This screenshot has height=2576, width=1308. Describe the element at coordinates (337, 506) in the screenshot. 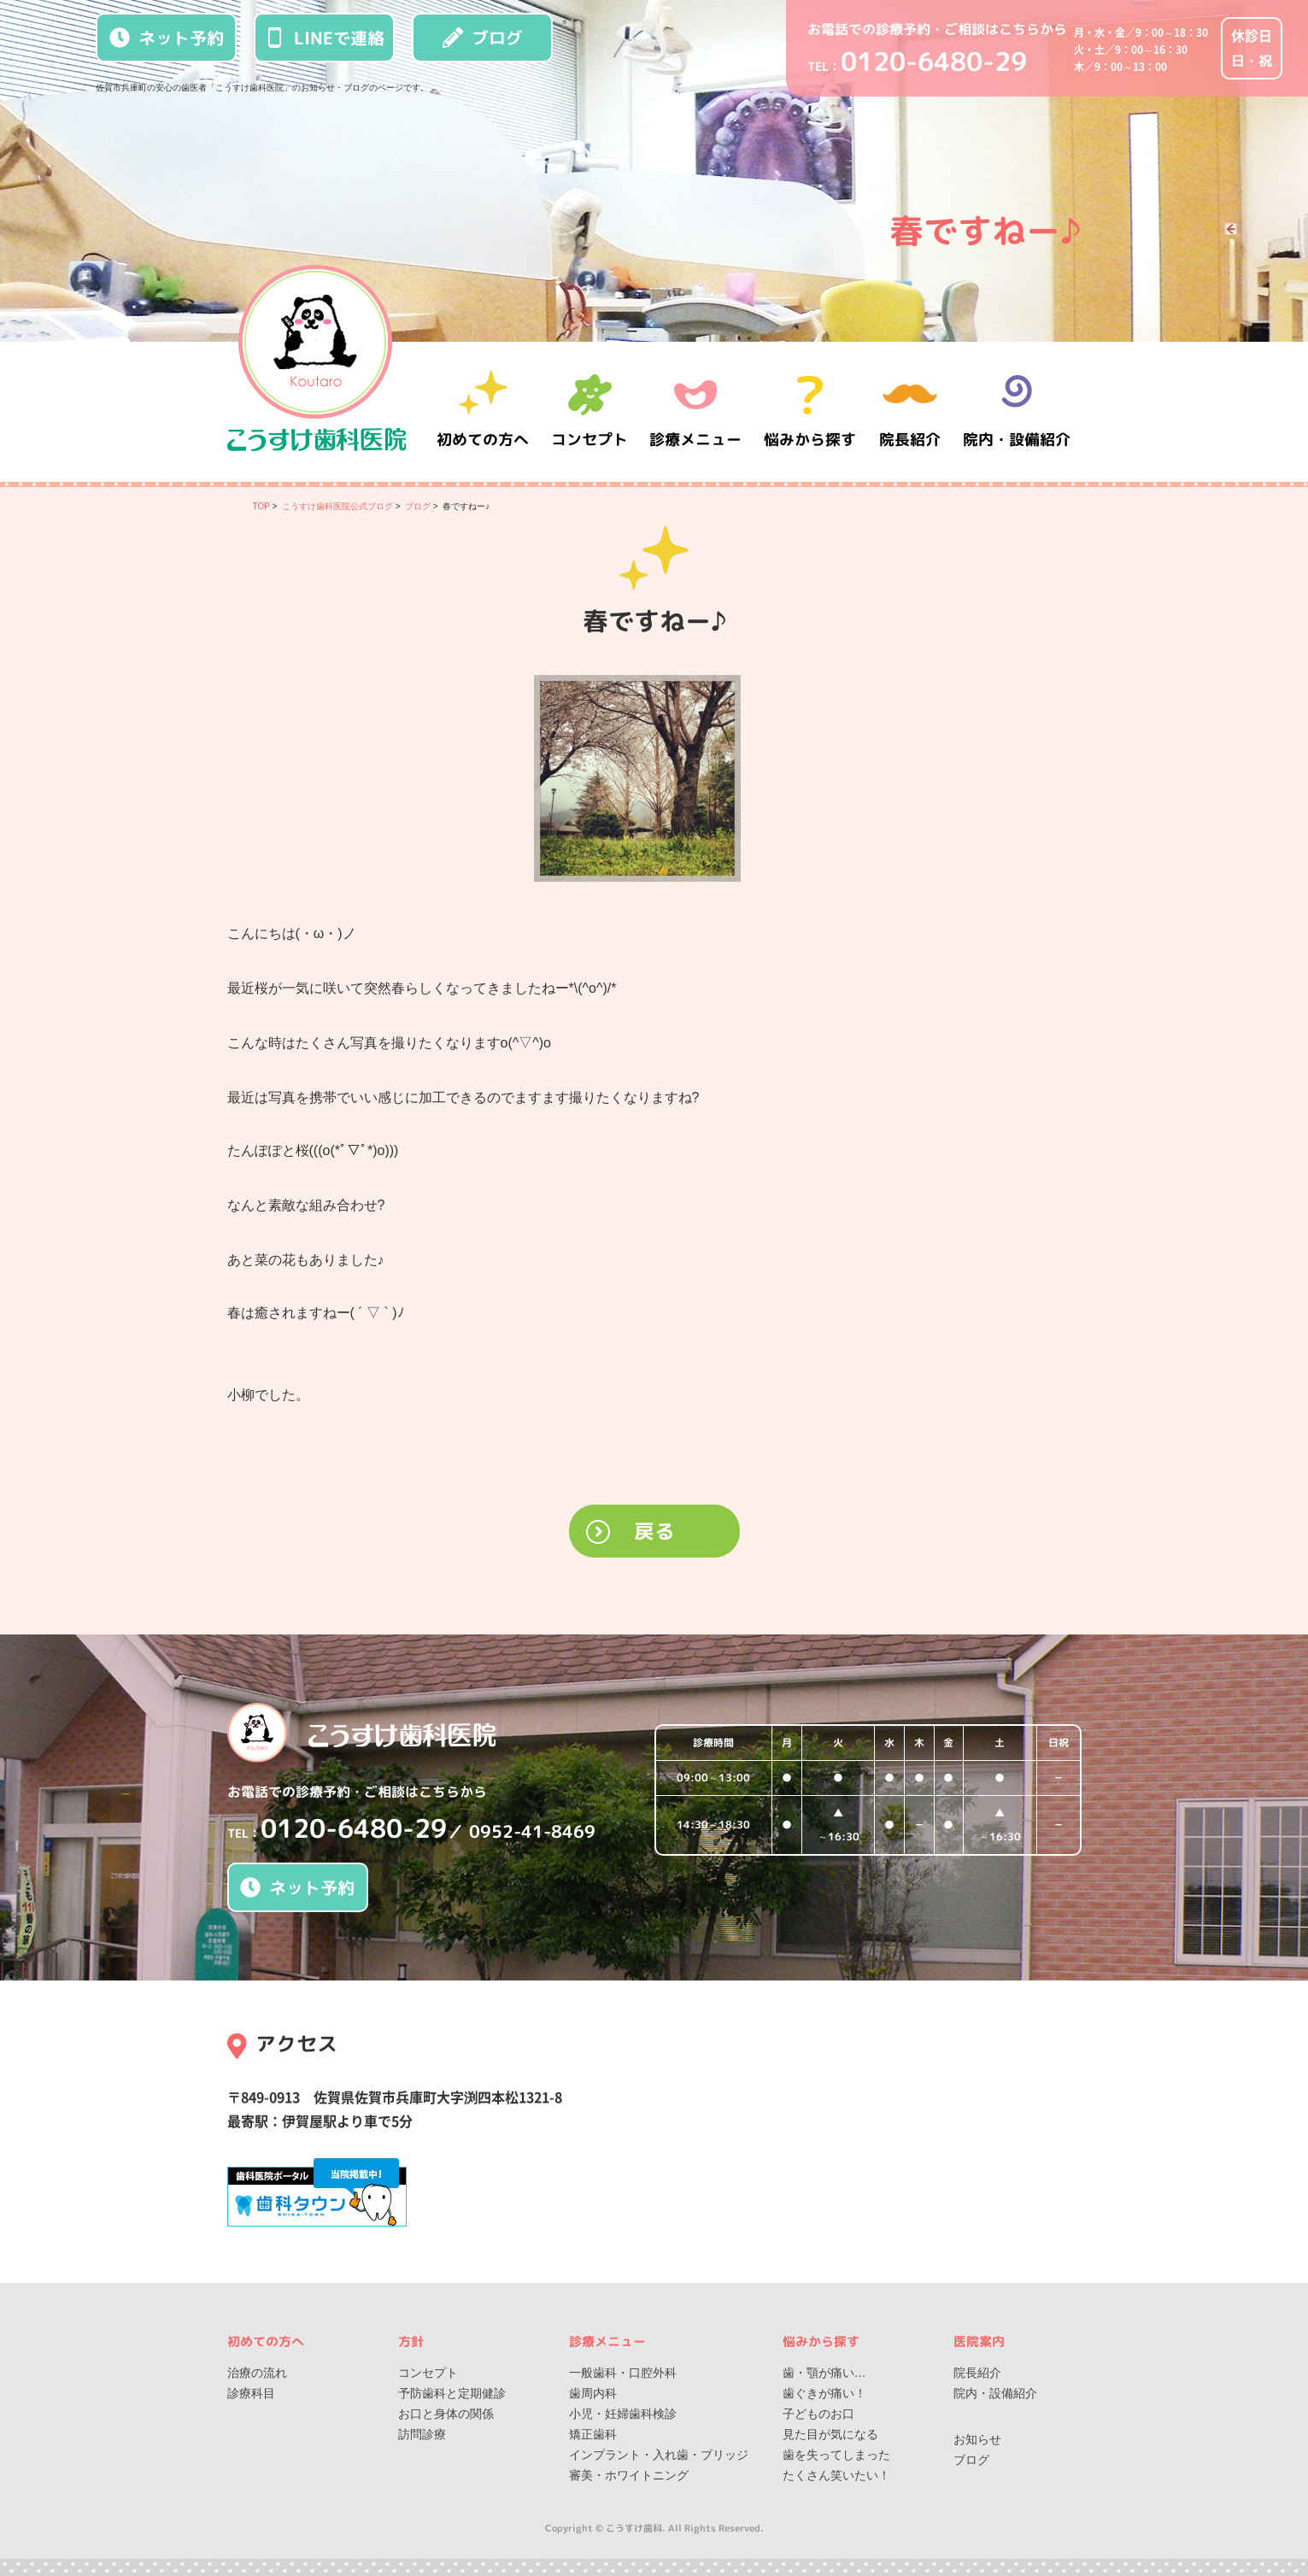

I see `こうすけ歯科医院公式ブログ` at that location.